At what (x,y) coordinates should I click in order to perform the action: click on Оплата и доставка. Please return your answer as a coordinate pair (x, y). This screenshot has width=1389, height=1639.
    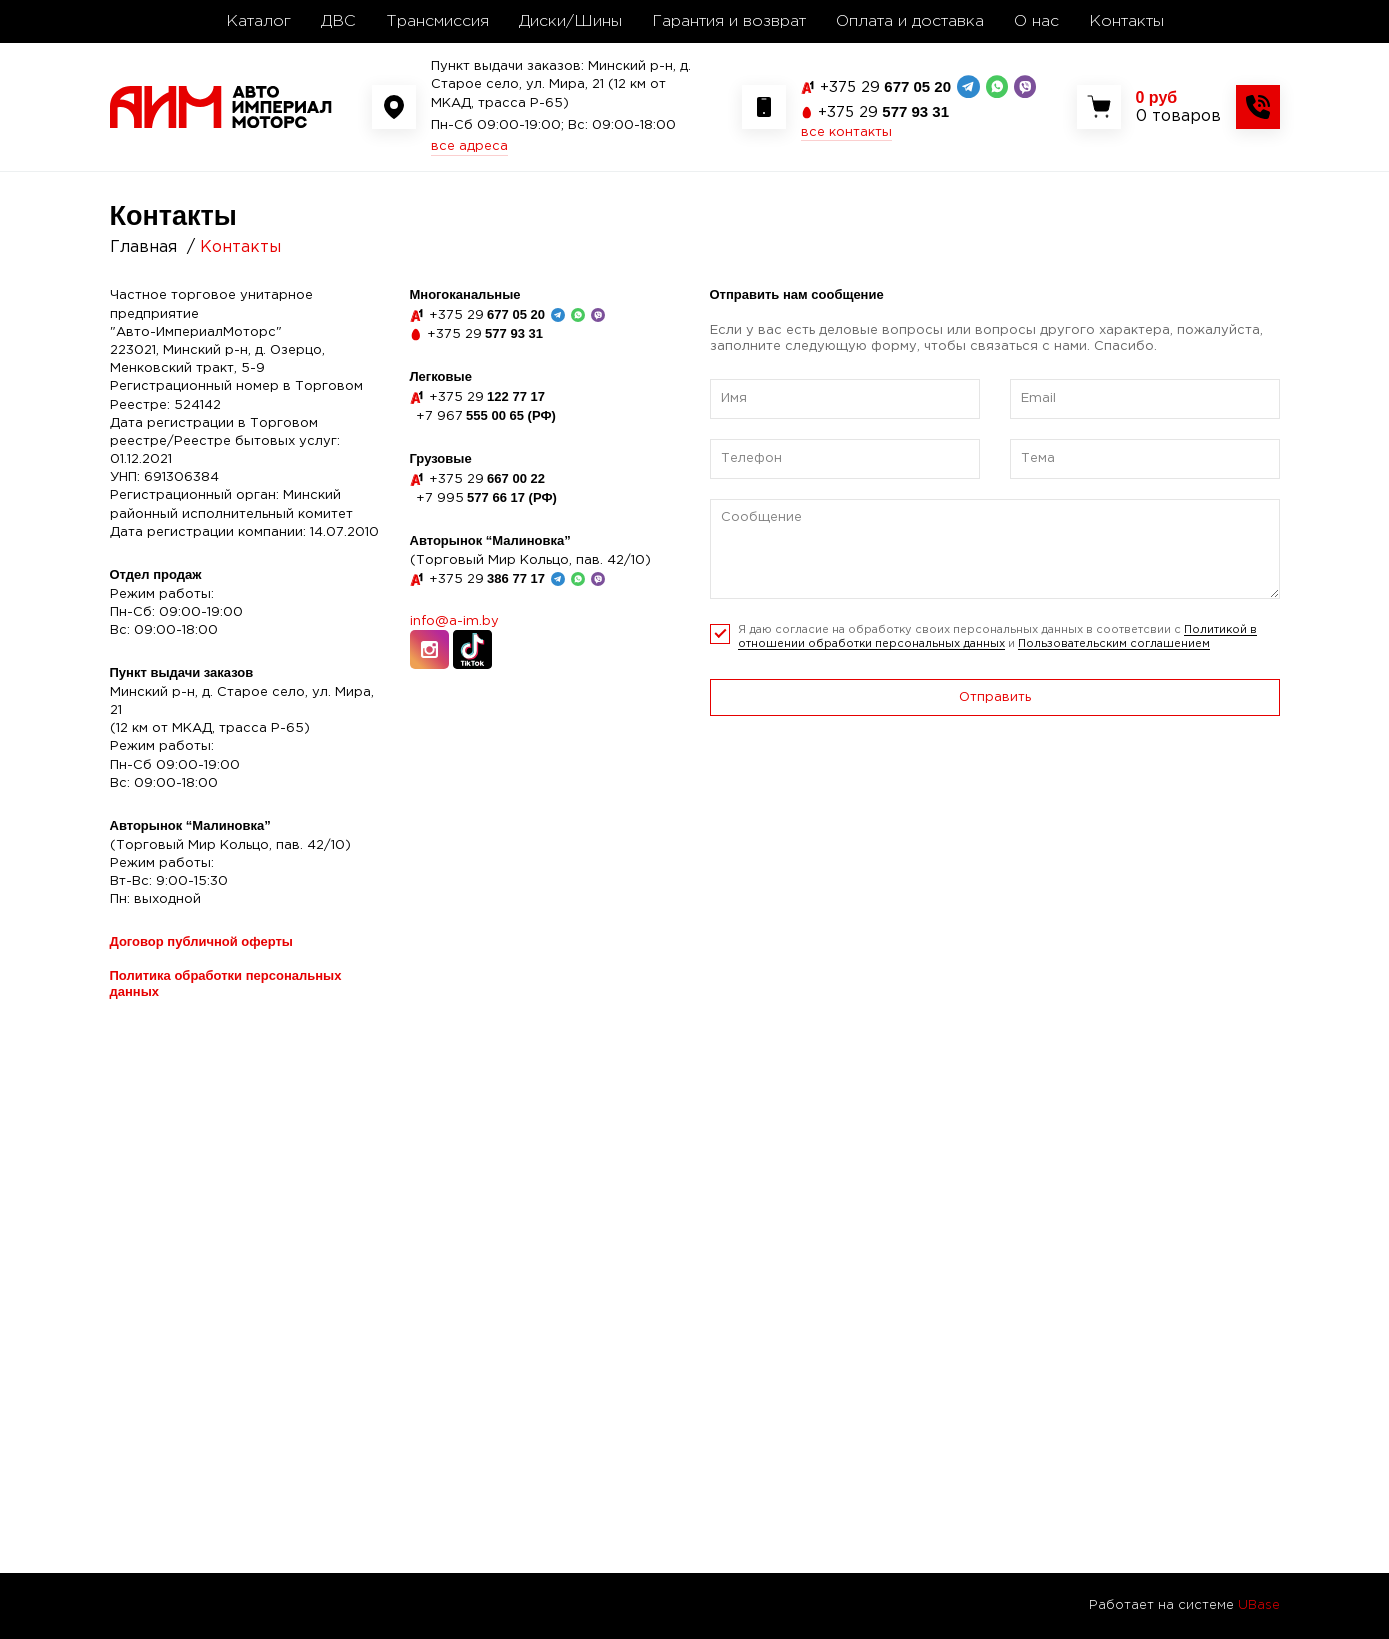
    Looking at the image, I should click on (910, 21).